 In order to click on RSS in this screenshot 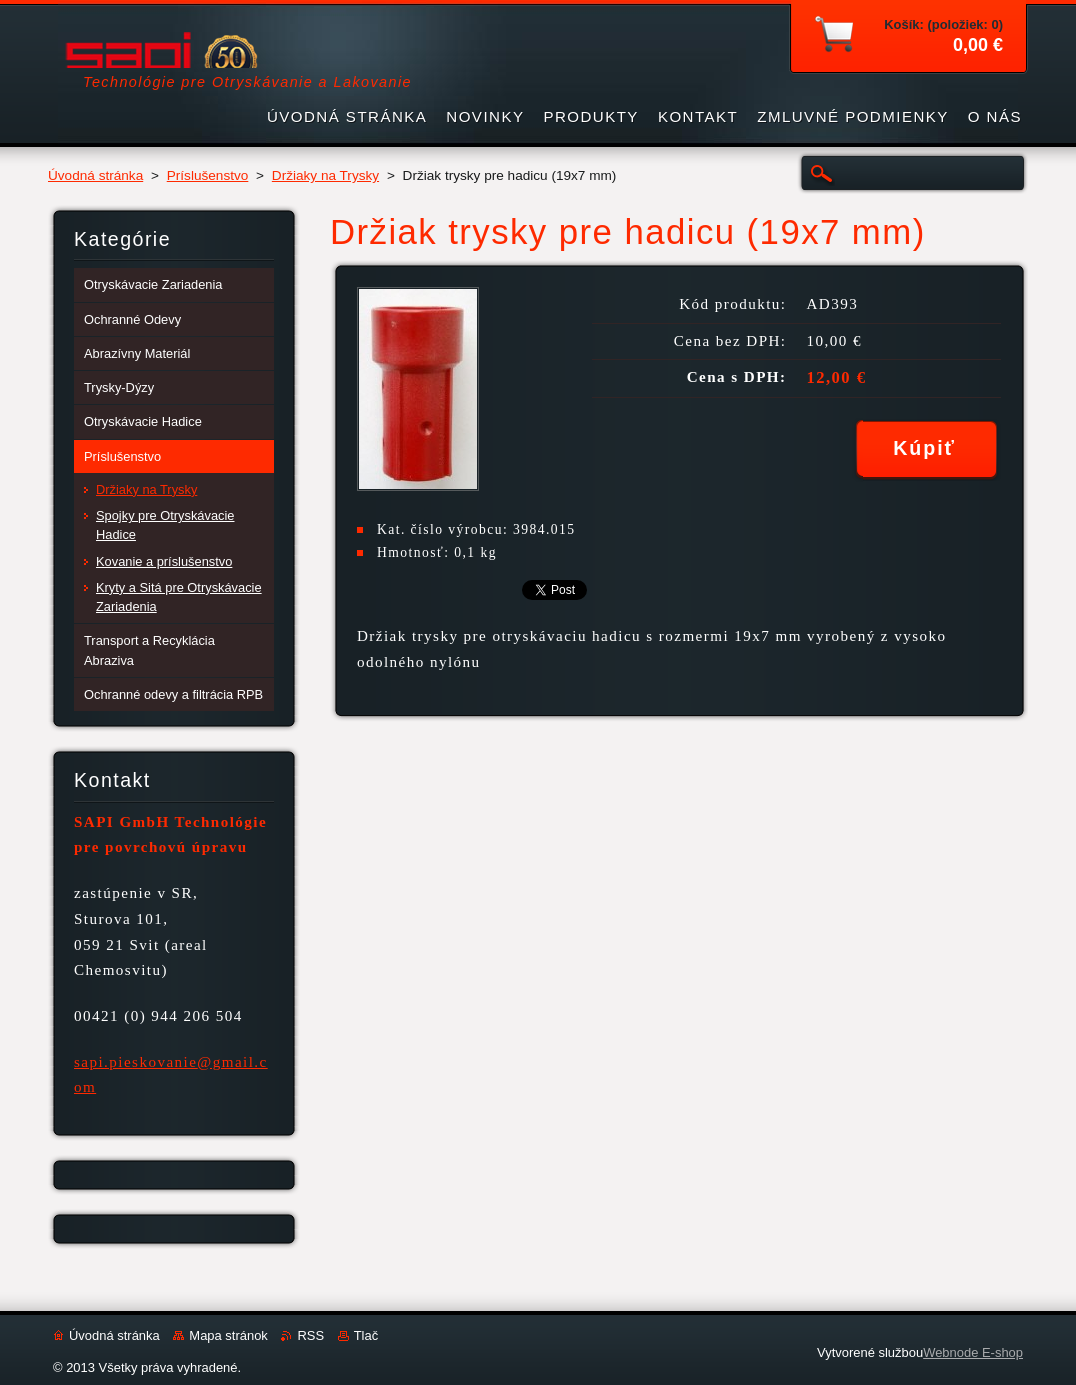, I will do `click(310, 1335)`.